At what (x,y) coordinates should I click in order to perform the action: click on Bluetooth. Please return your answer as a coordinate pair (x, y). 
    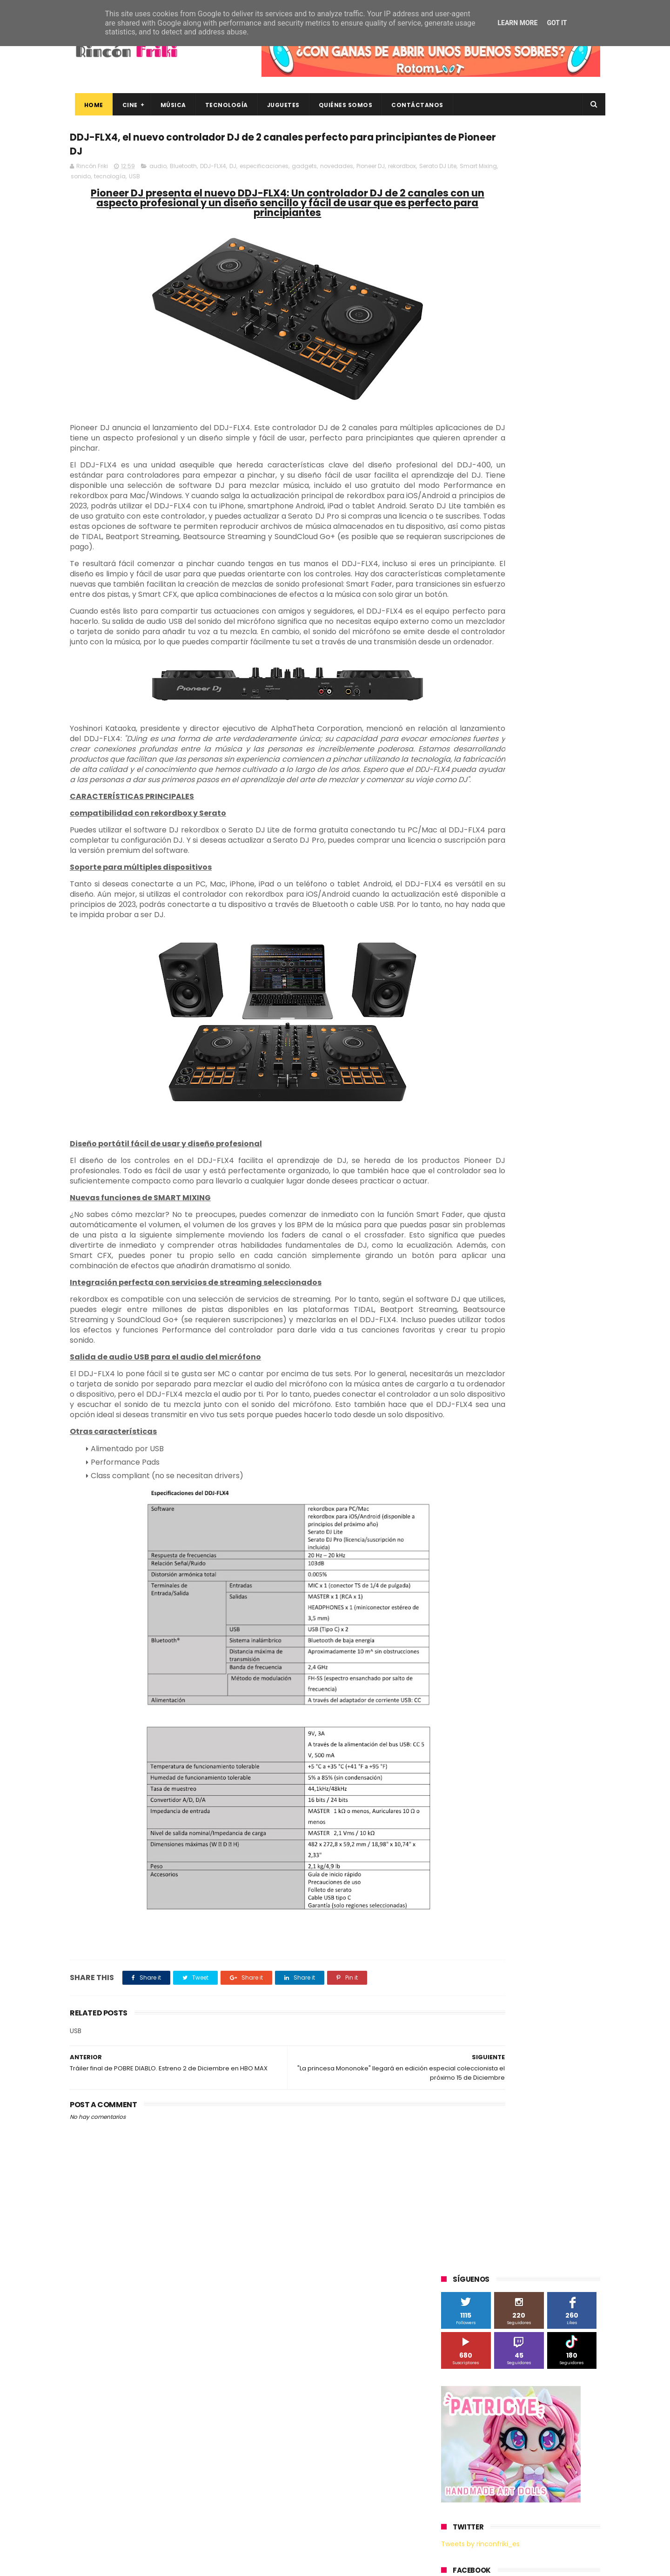
    Looking at the image, I should click on (183, 171).